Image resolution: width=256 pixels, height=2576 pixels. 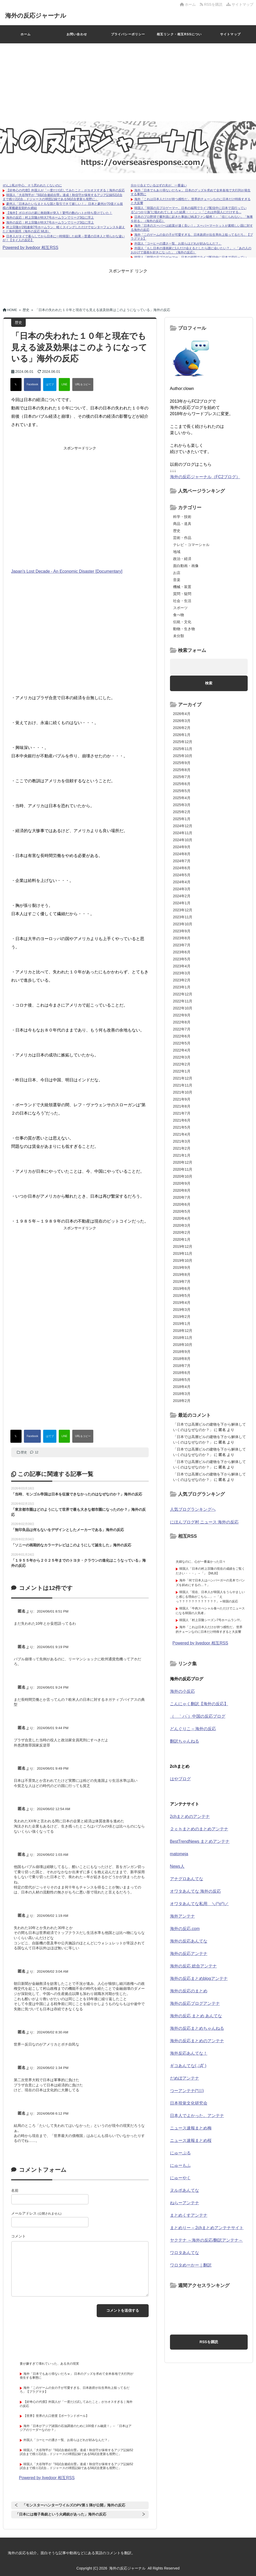 I want to click on [Advertisement], so click(x=128, y=82).